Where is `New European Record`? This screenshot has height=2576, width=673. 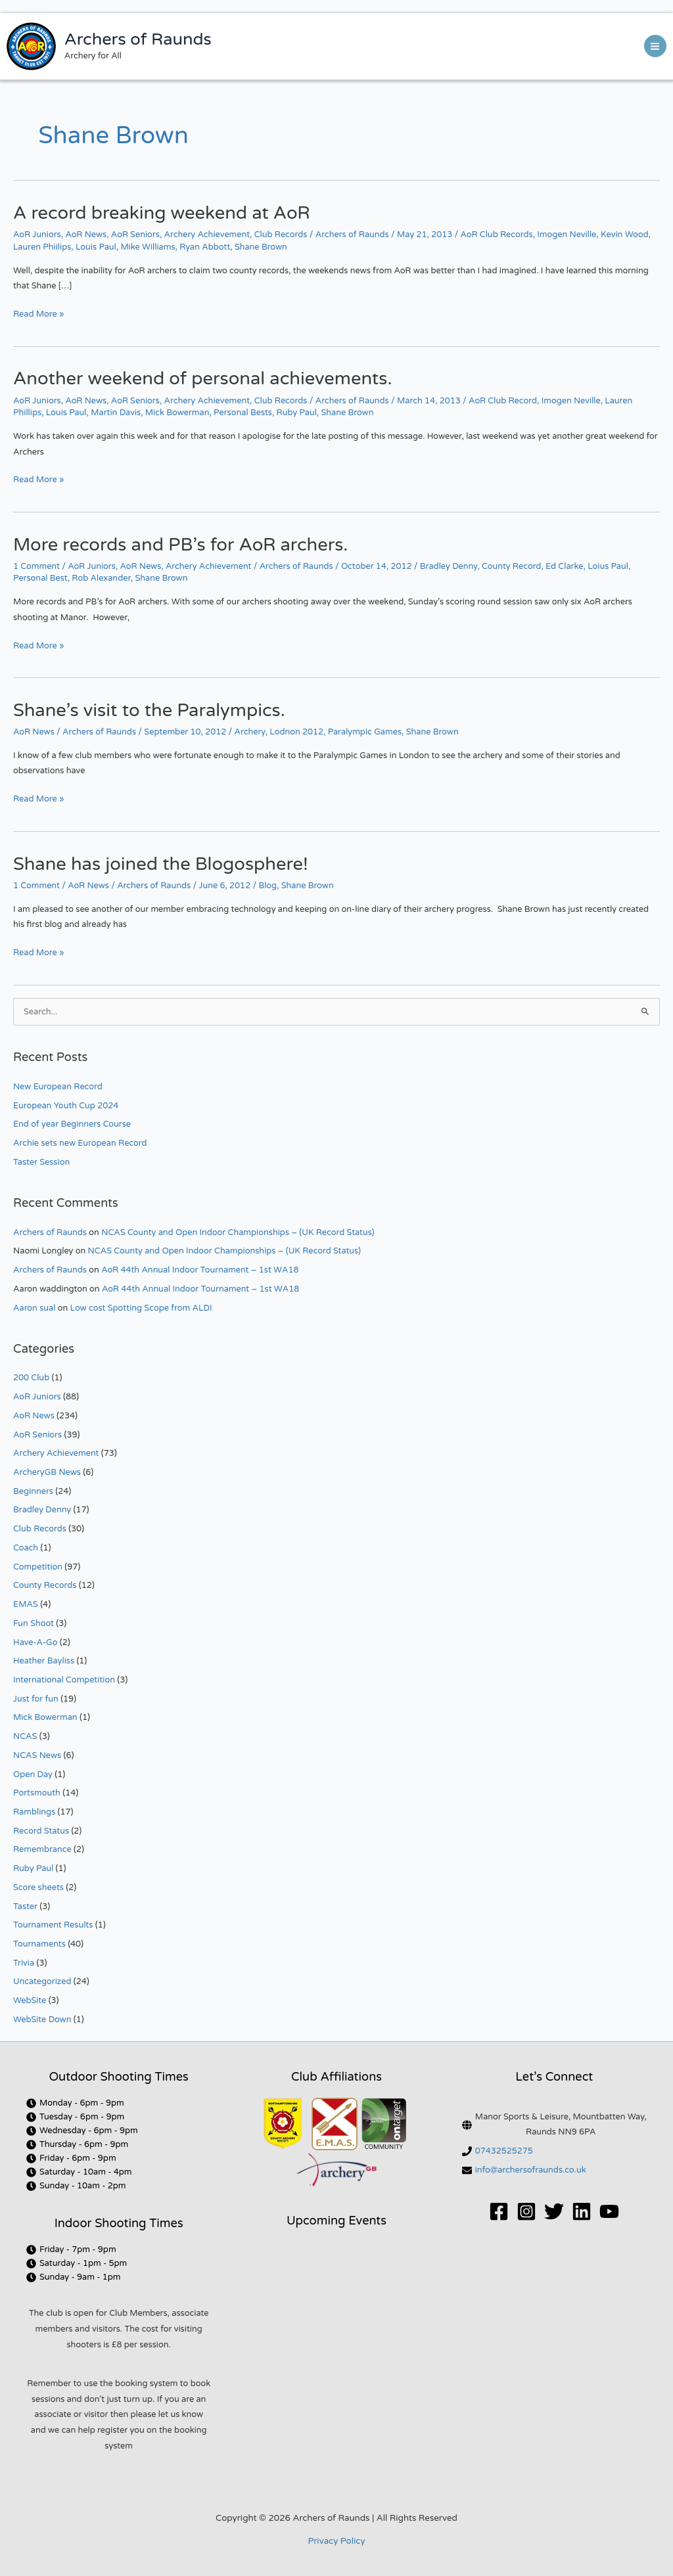
New European Record is located at coordinates (58, 1086).